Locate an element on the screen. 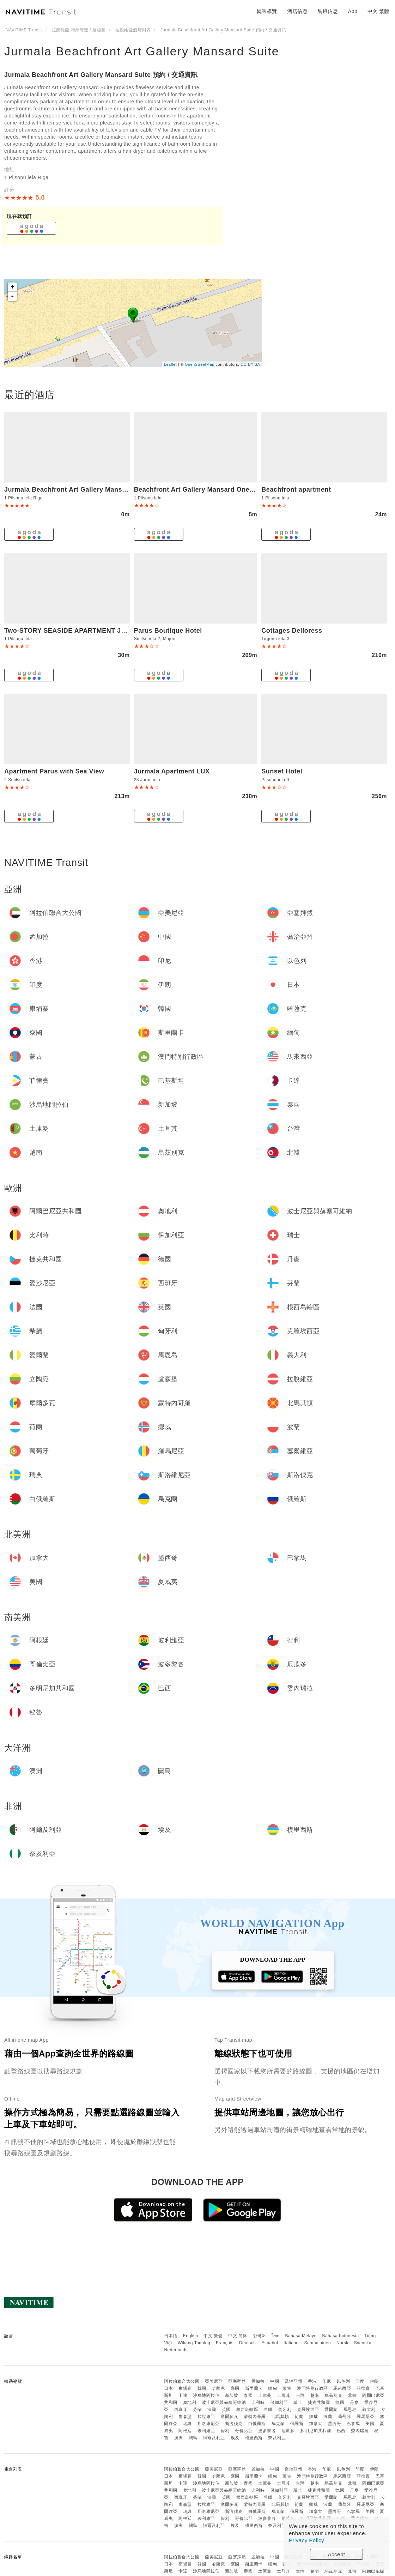  根西島轄區 is located at coordinates (247, 2409).